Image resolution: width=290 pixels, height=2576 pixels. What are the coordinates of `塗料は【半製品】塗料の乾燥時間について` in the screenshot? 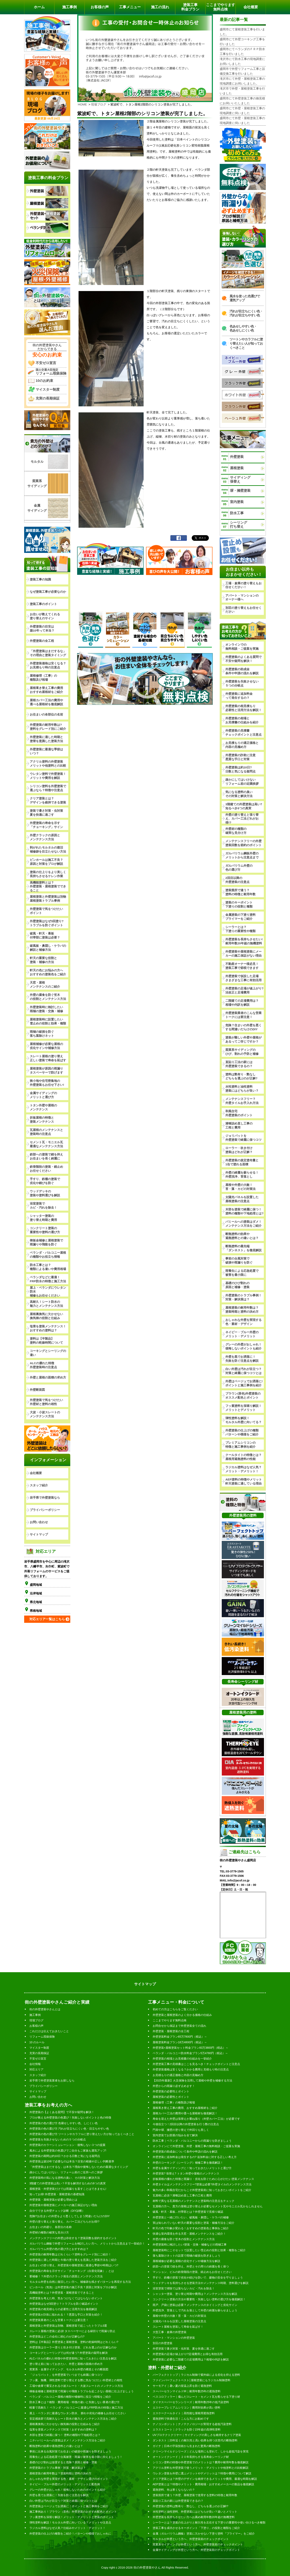 It's located at (46, 1340).